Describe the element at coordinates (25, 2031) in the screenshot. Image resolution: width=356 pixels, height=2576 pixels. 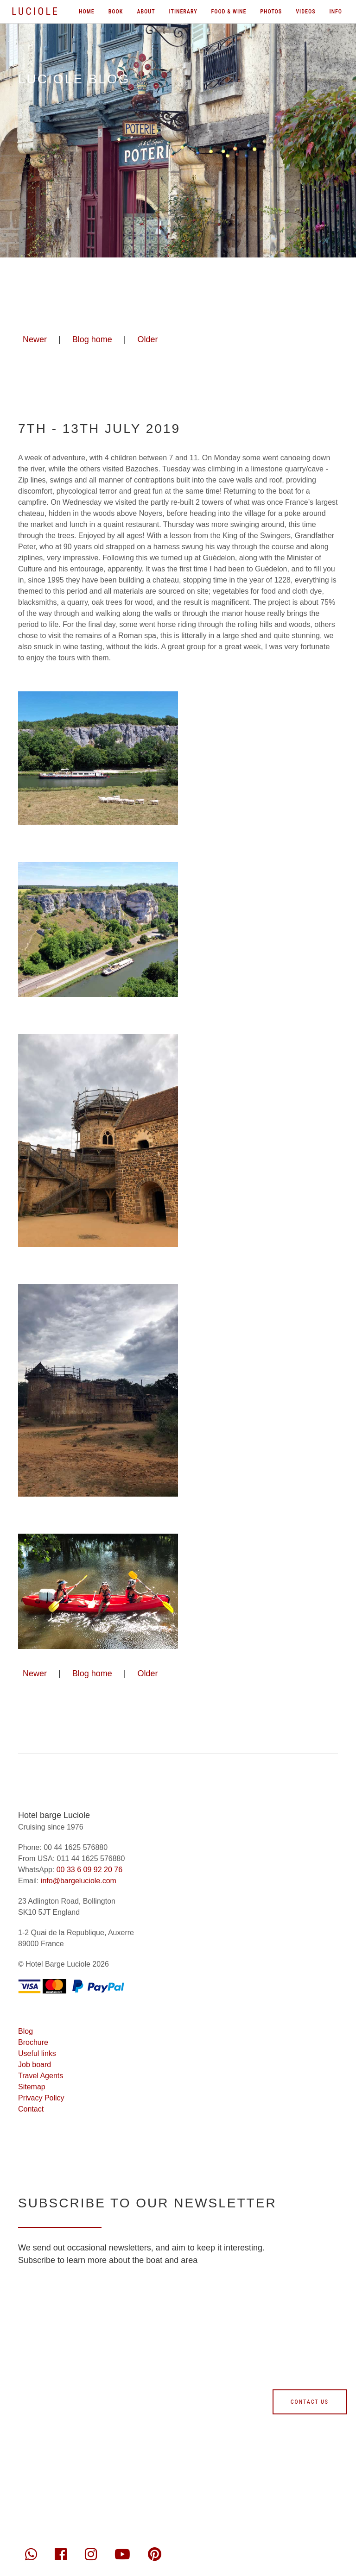
I see `Blog` at that location.